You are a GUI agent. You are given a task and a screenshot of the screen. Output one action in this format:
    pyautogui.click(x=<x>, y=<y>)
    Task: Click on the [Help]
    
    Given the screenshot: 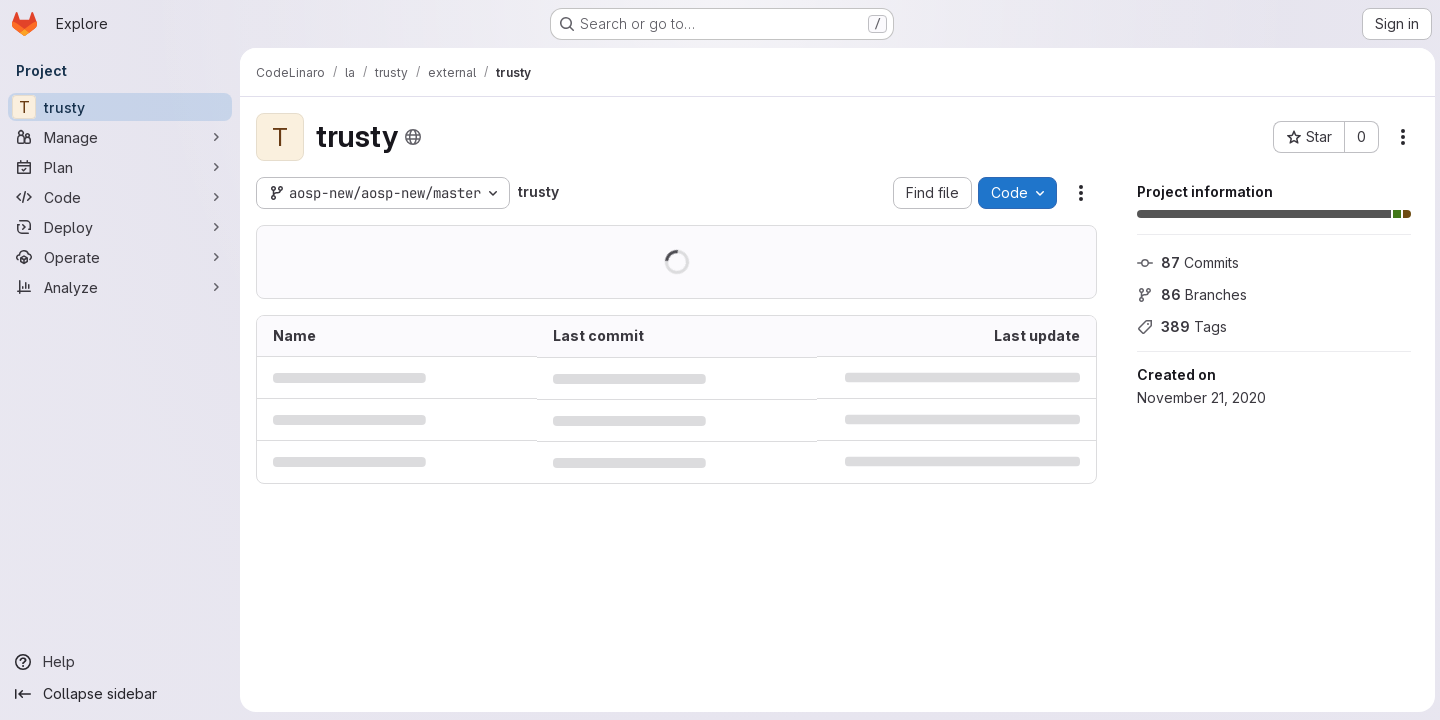 What is the action you would take?
    pyautogui.click(x=120, y=662)
    